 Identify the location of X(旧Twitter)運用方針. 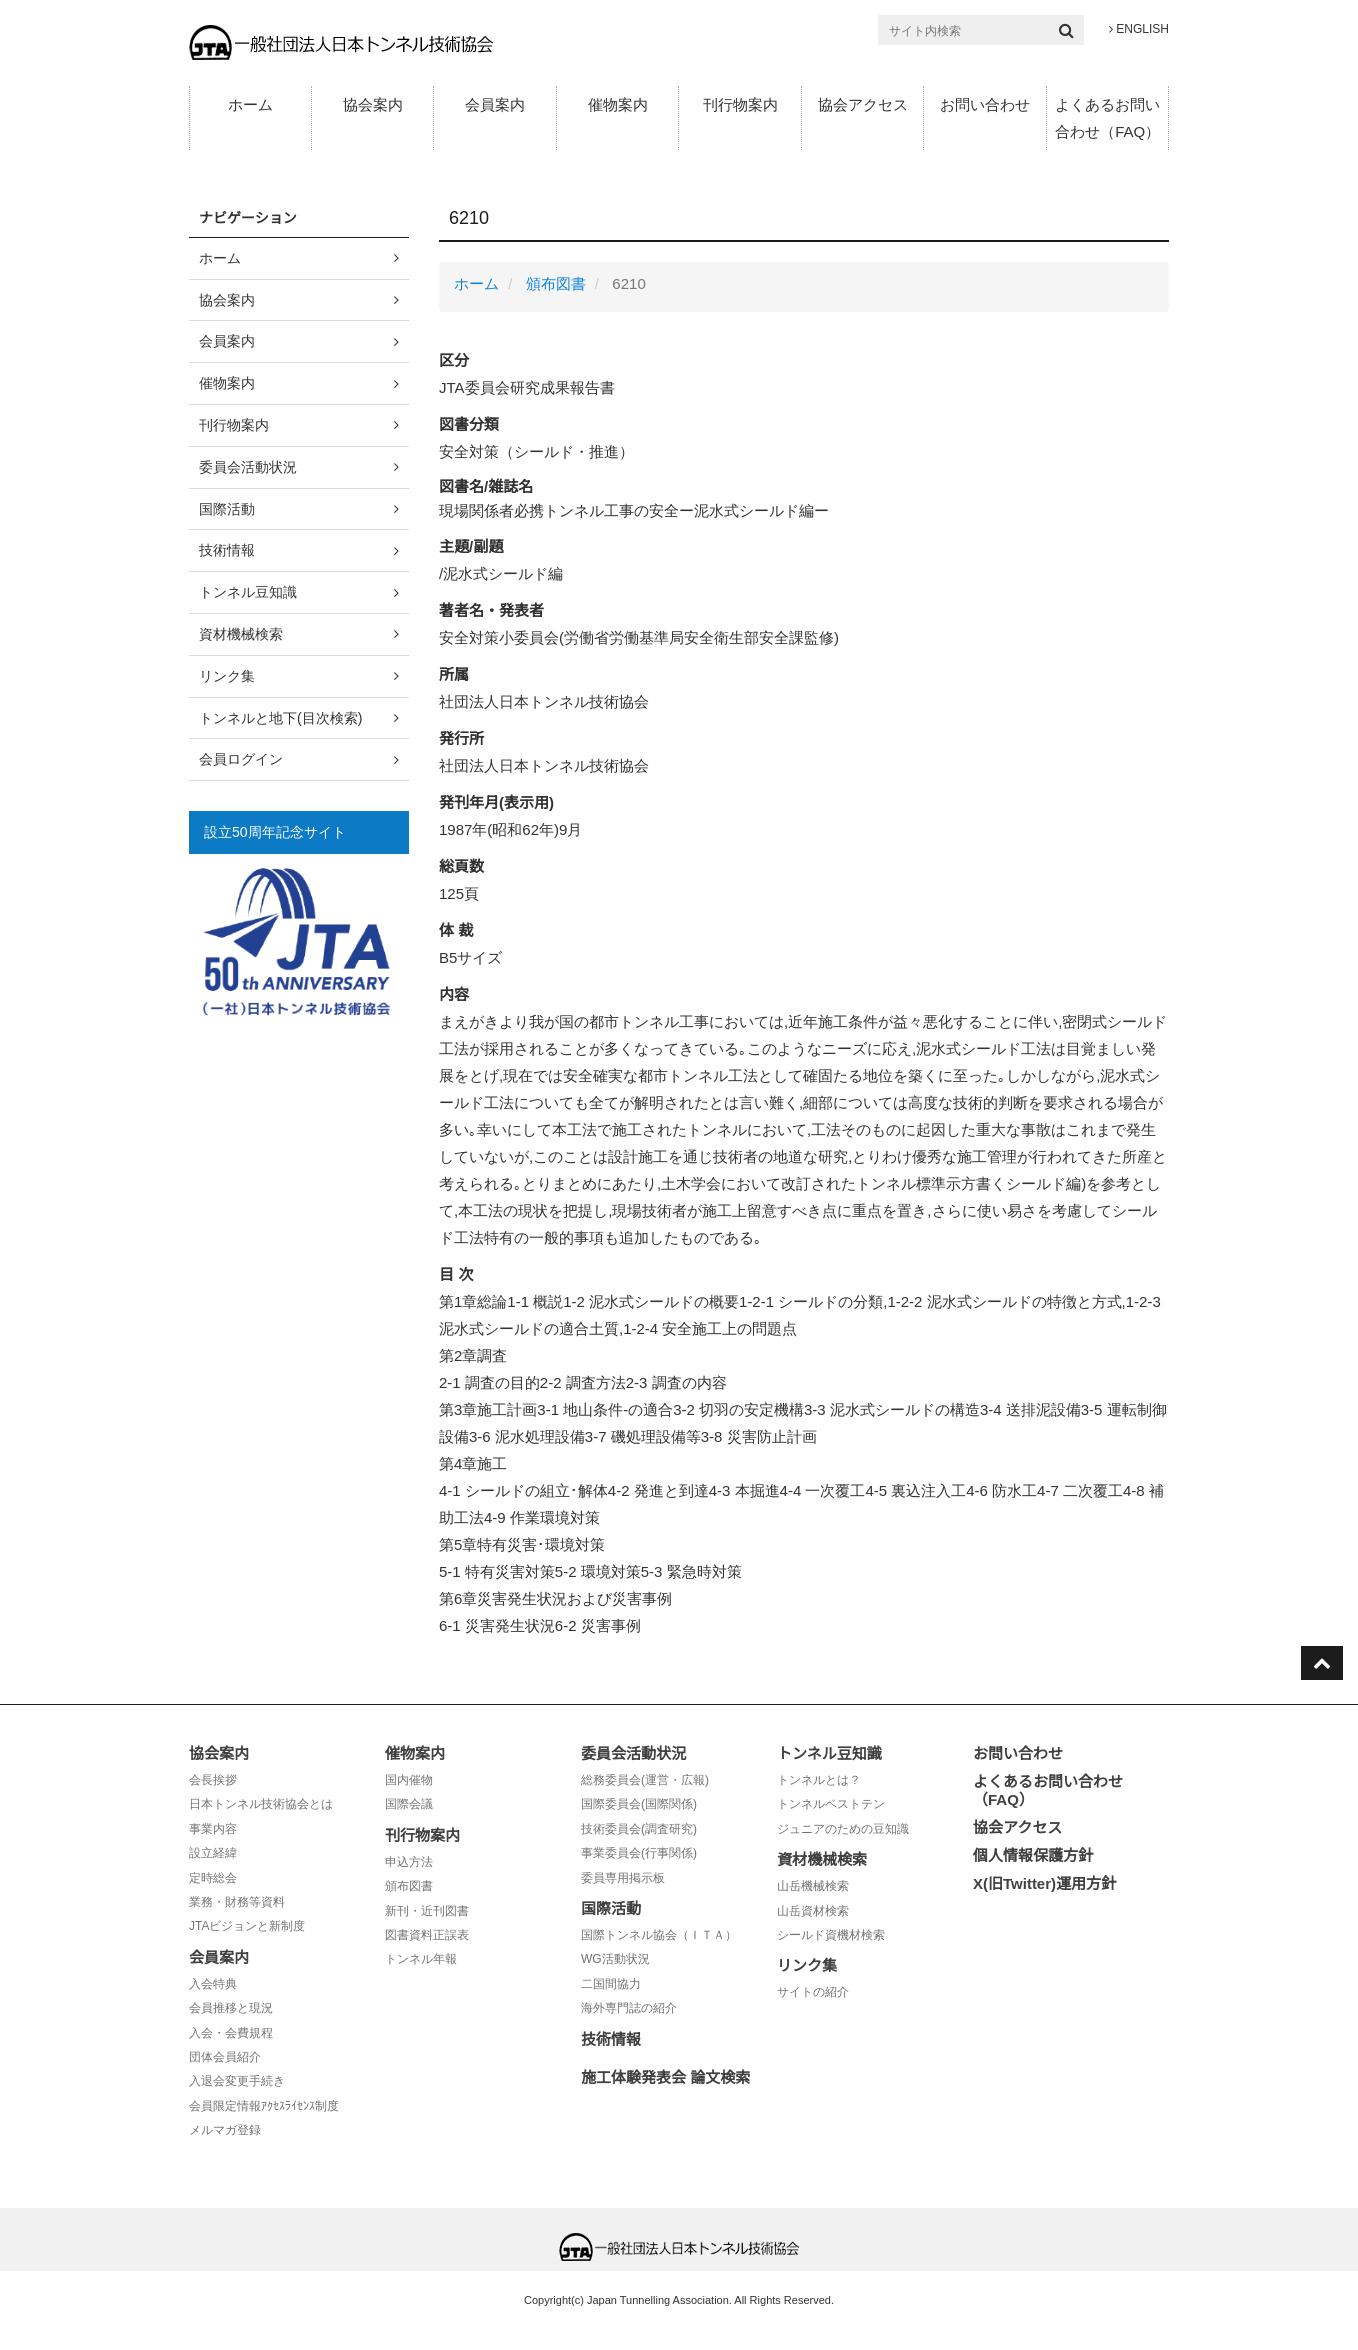
(1044, 1883).